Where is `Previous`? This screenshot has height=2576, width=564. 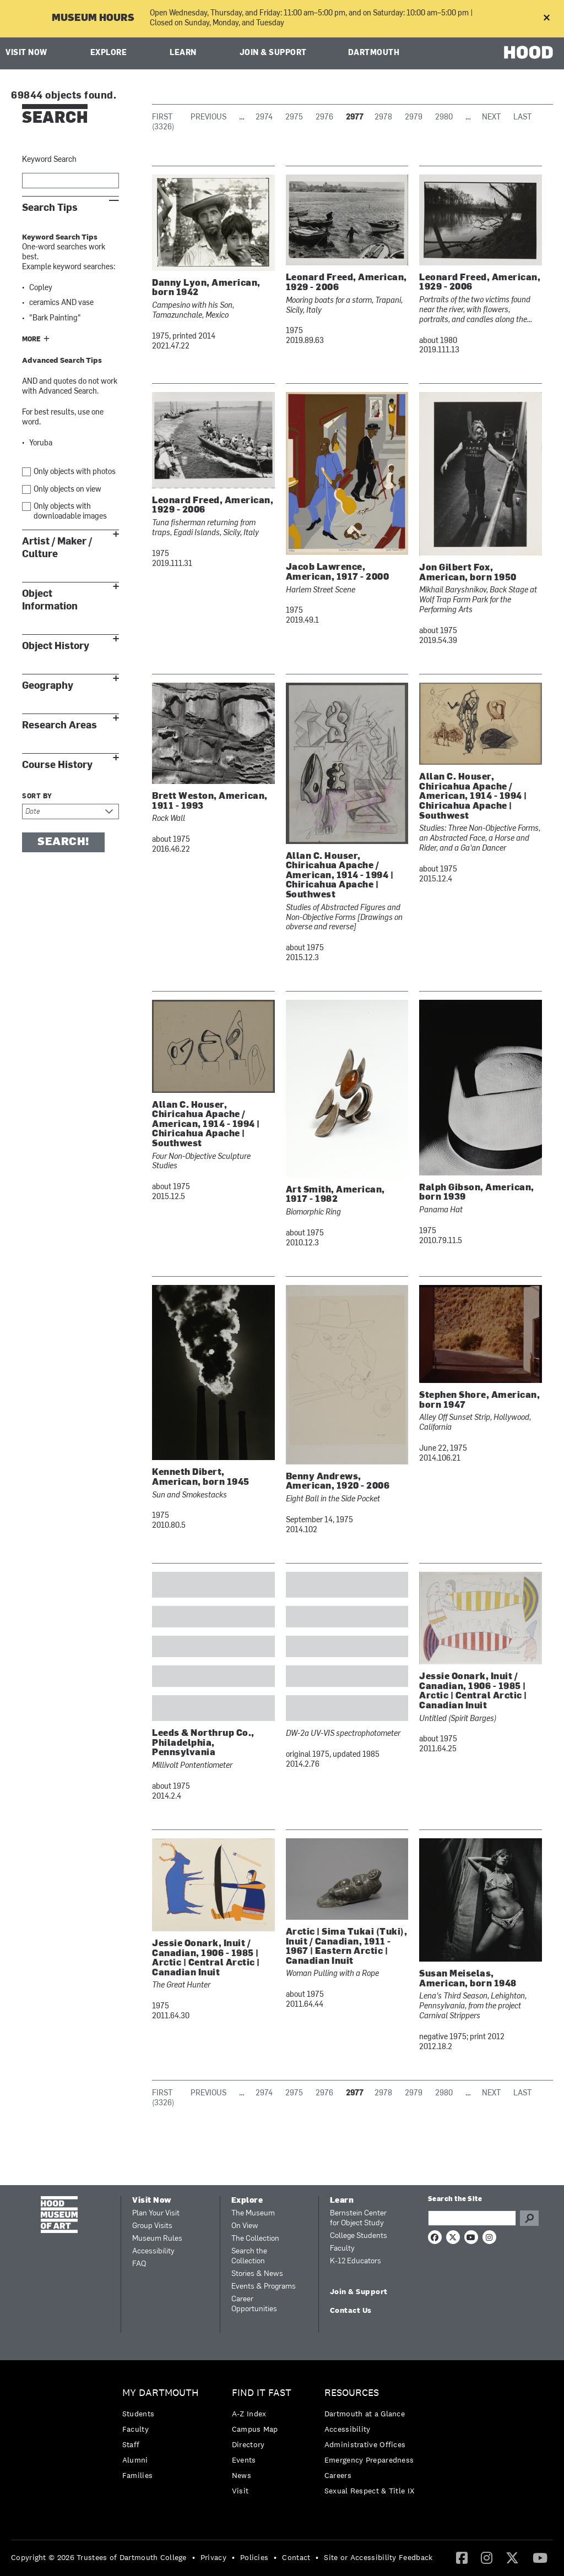
Previous is located at coordinates (208, 117).